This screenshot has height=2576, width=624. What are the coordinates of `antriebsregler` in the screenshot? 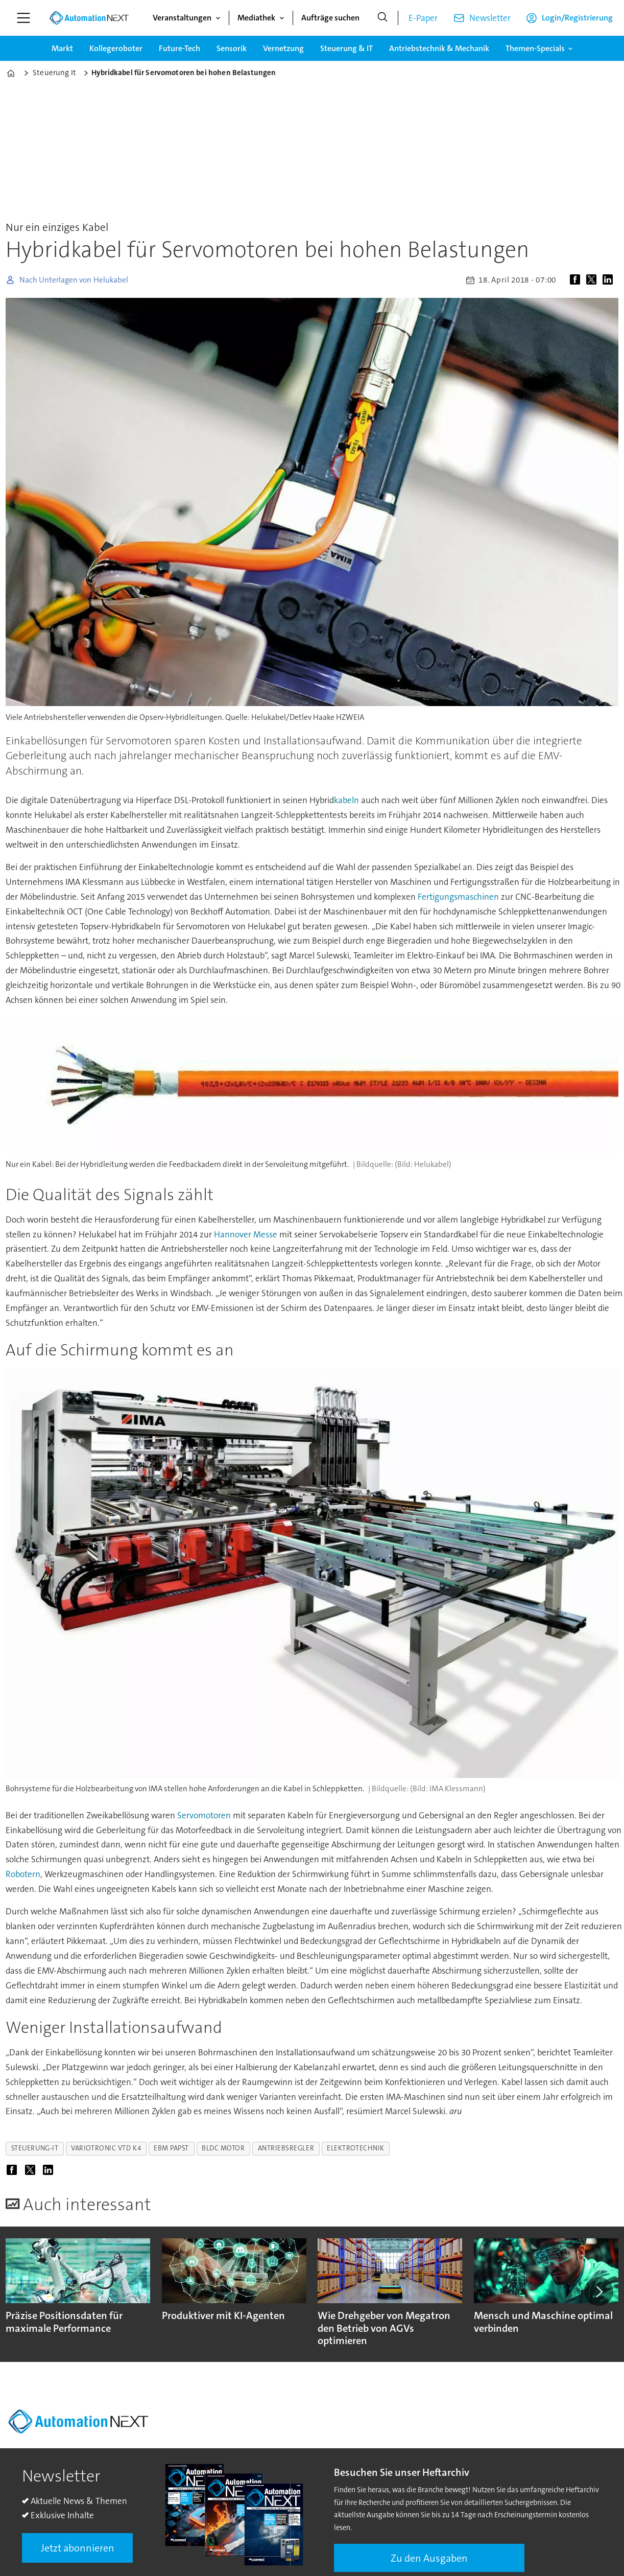 It's located at (286, 2148).